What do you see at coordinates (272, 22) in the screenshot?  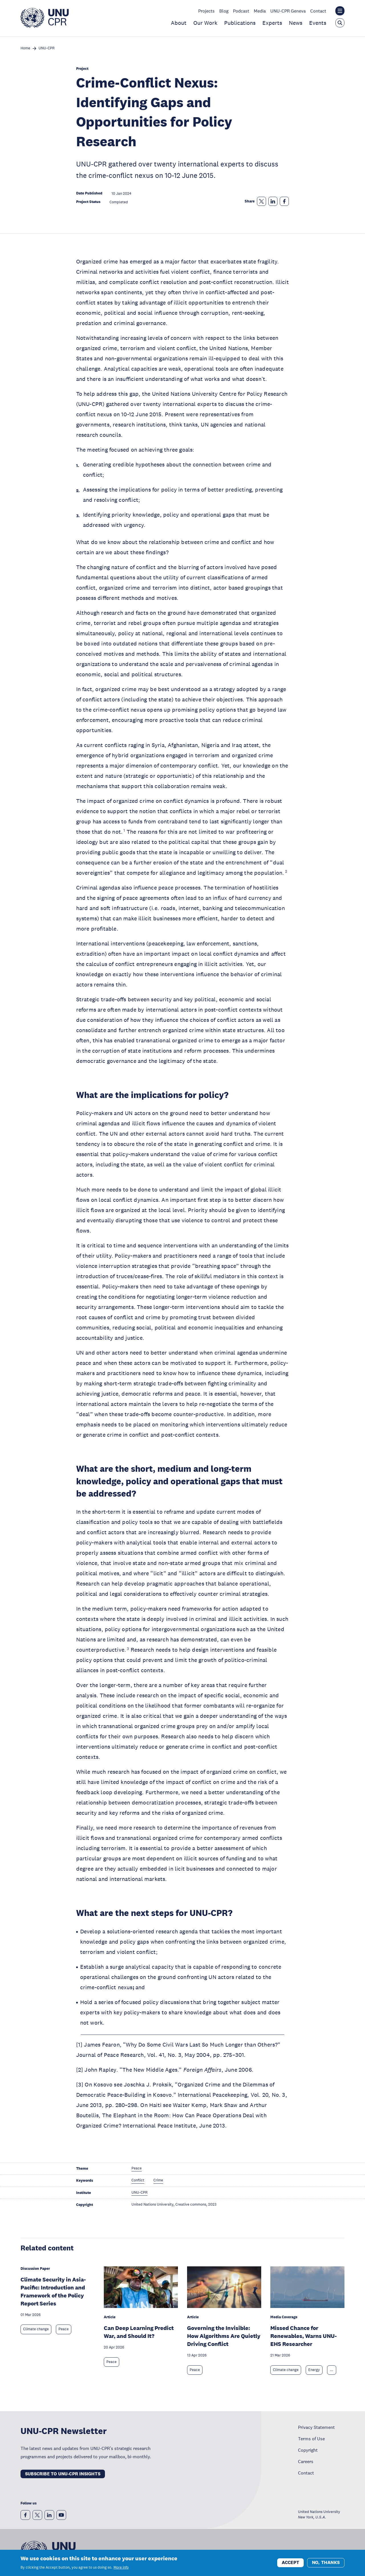 I see `Experts` at bounding box center [272, 22].